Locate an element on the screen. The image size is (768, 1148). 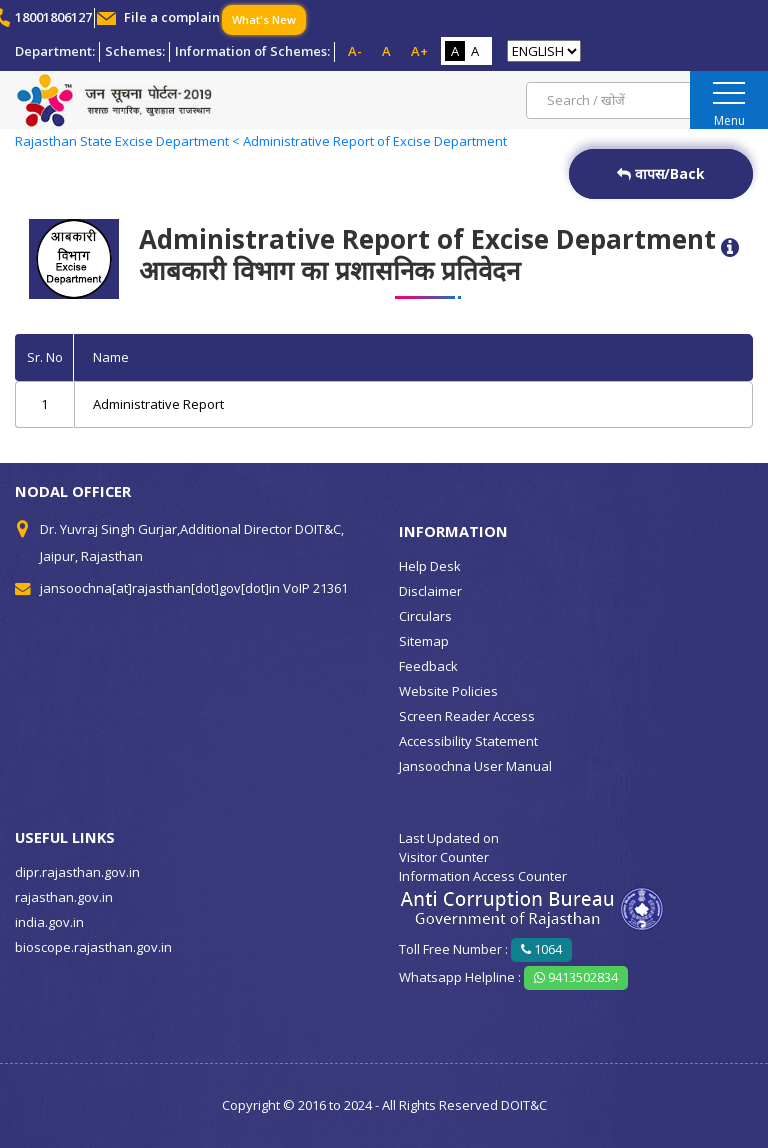
VoIP 21361 is located at coordinates (315, 588).